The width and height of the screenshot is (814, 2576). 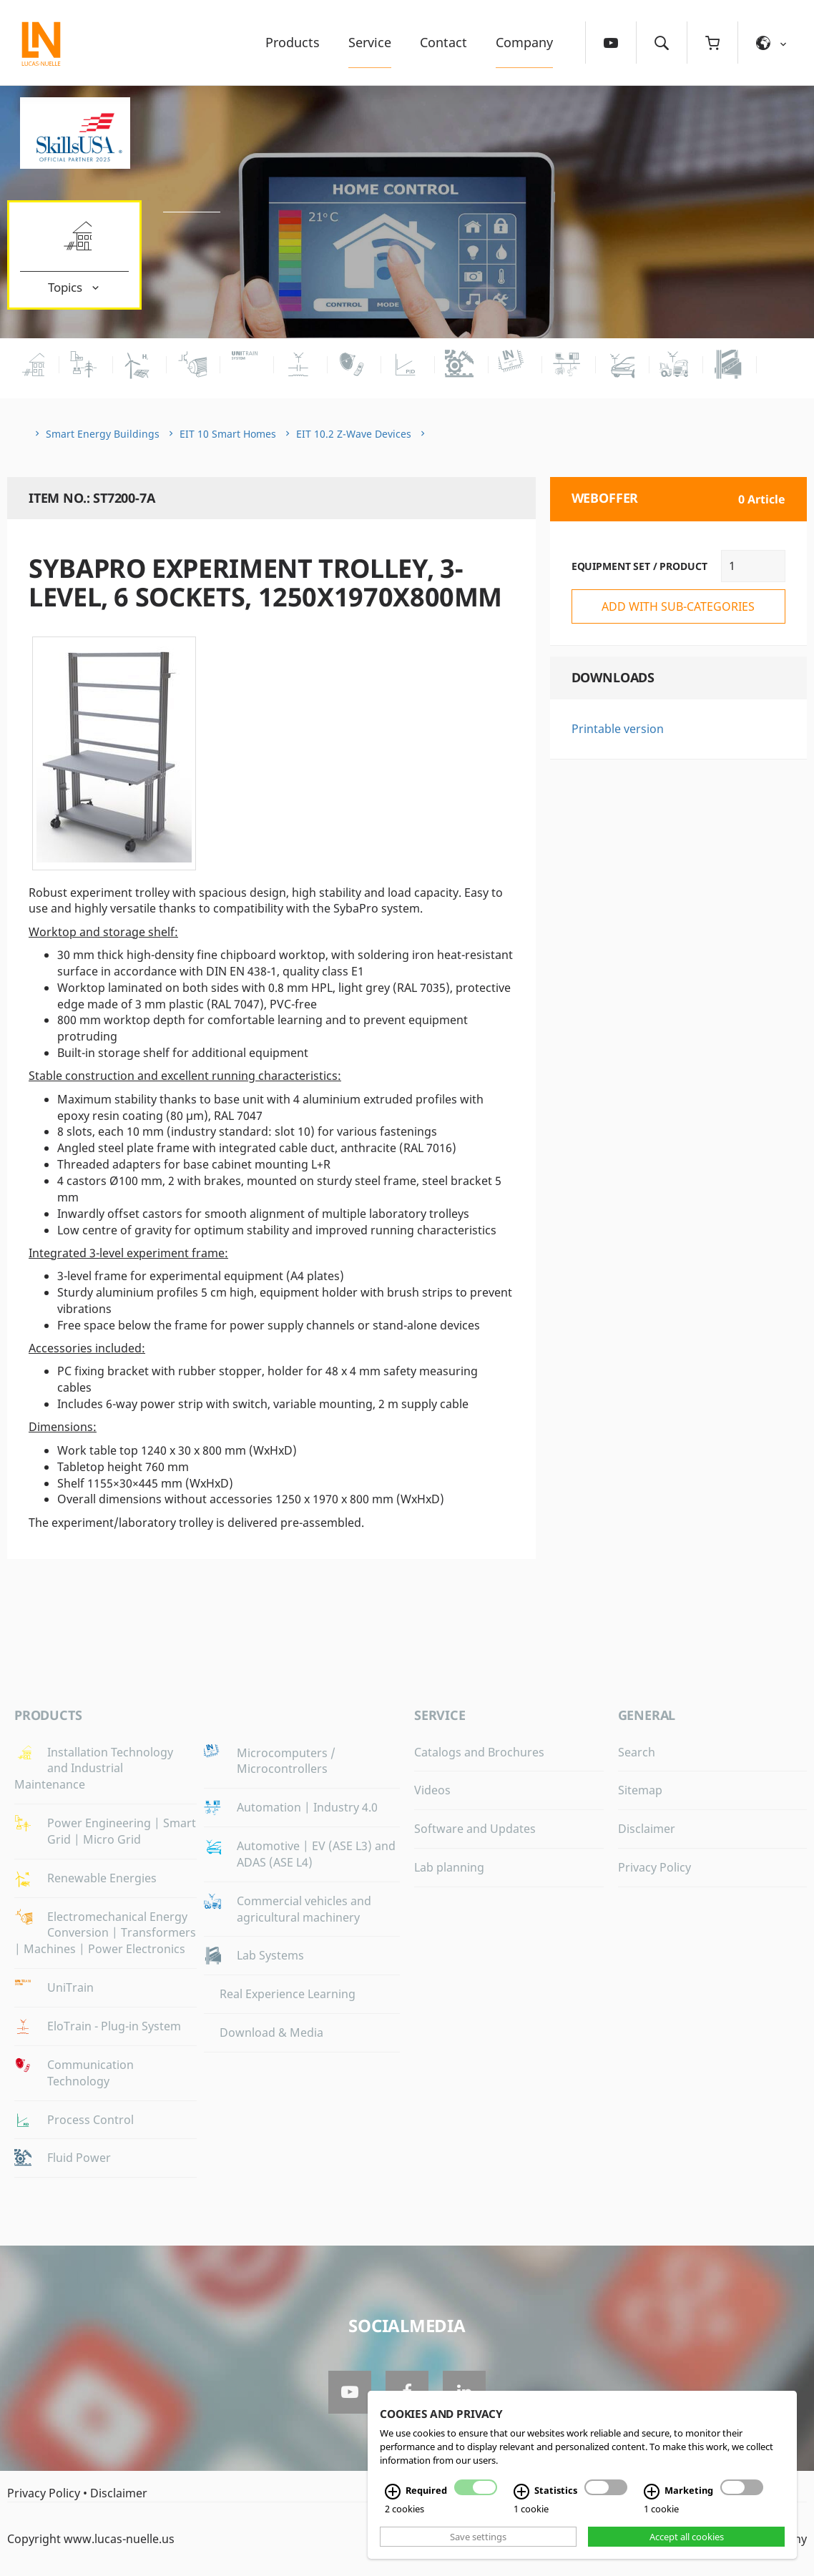 I want to click on Installation Technology and Industrial Maintenance, so click(x=93, y=1768).